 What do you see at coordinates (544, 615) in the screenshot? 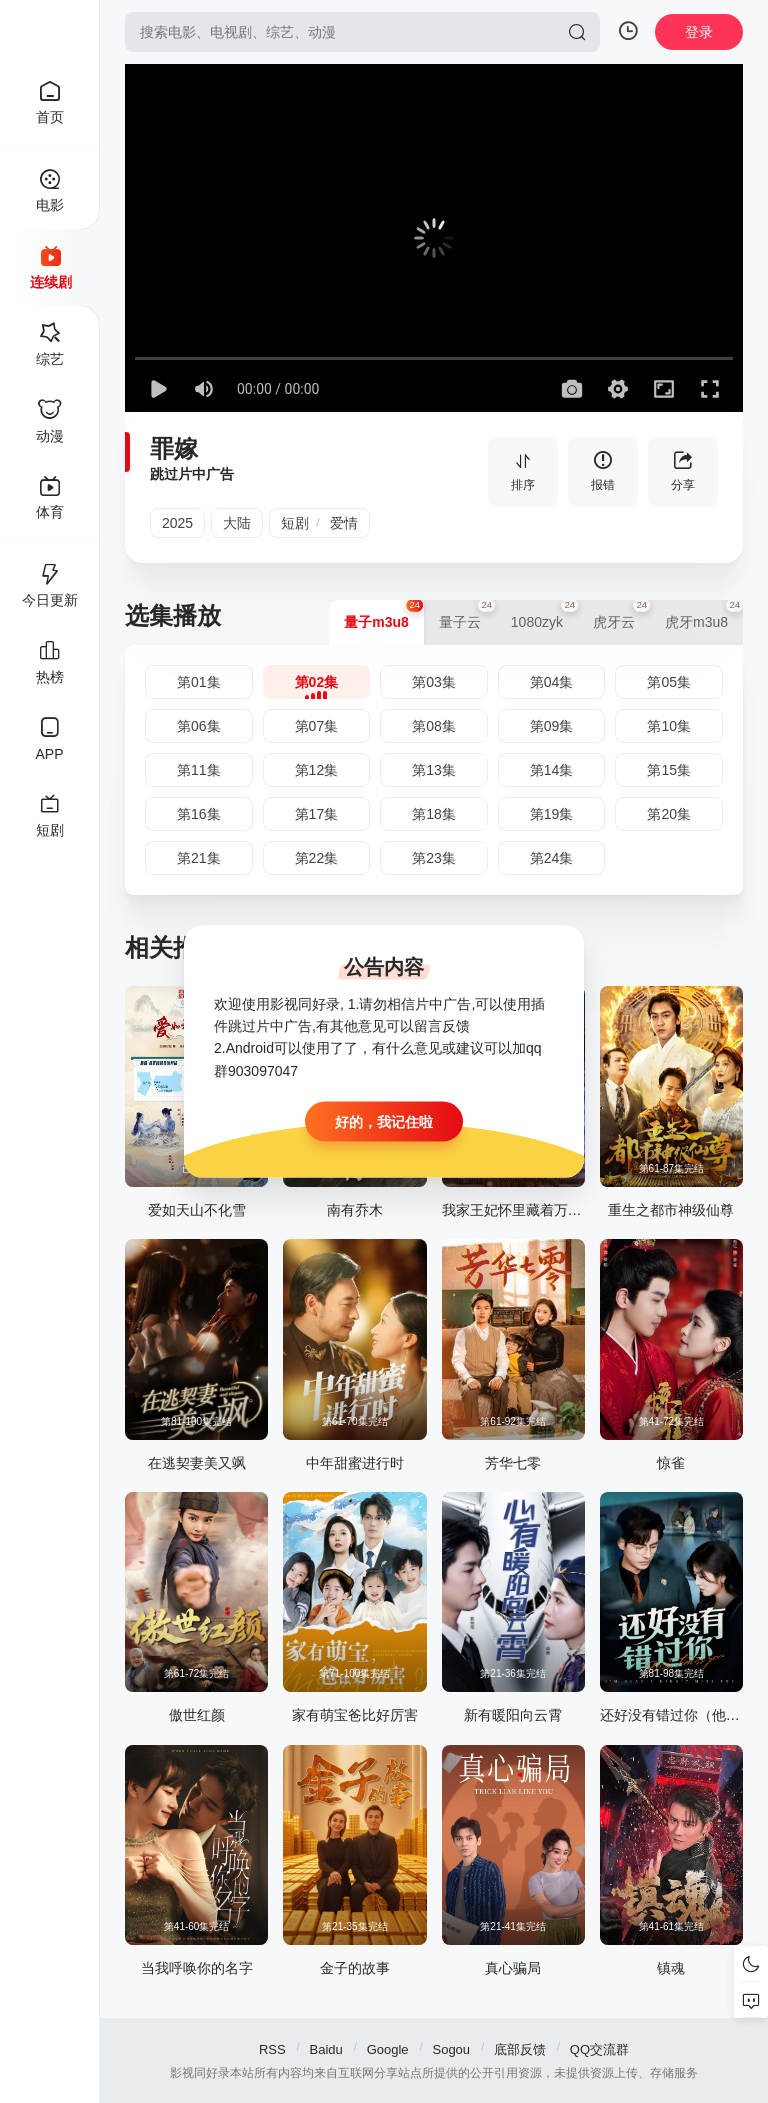
I see `1080zyk [group]` at bounding box center [544, 615].